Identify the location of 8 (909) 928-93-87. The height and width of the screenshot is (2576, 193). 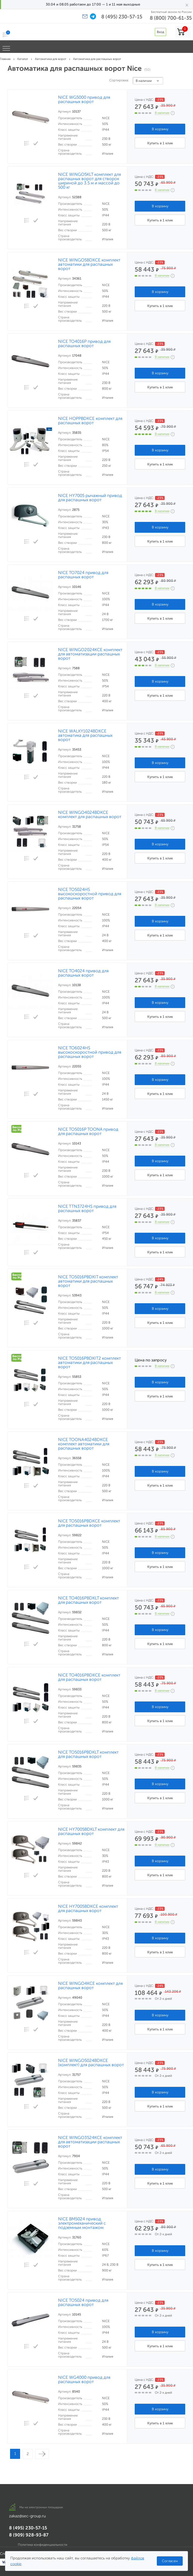
(29, 2535).